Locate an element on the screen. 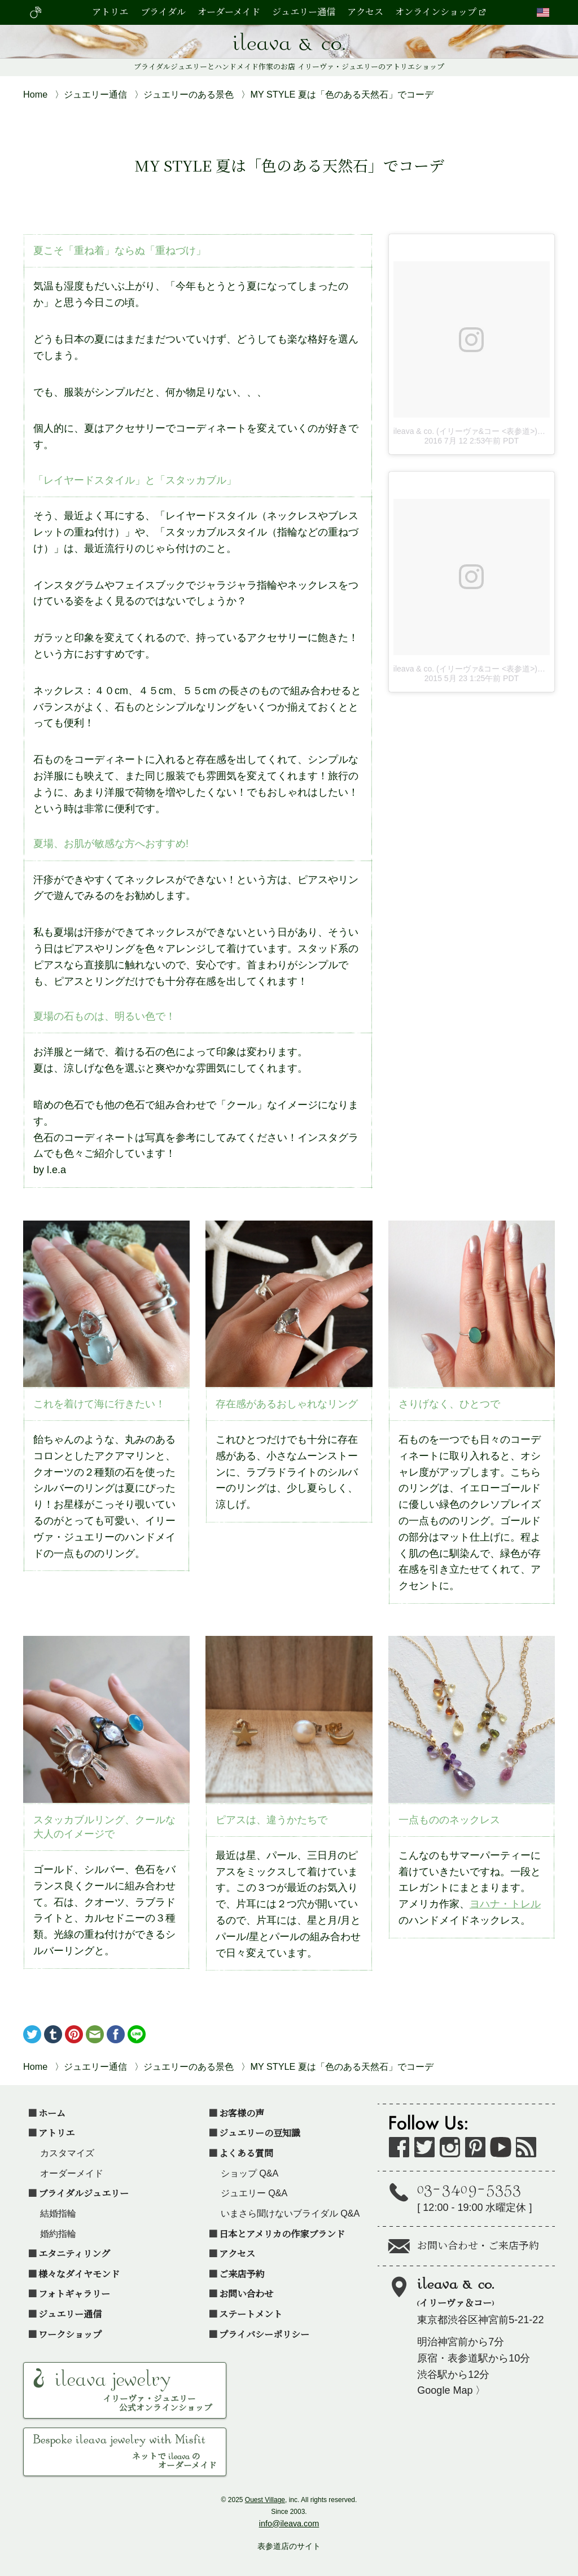 This screenshot has width=578, height=2576. アクセス is located at coordinates (365, 13).